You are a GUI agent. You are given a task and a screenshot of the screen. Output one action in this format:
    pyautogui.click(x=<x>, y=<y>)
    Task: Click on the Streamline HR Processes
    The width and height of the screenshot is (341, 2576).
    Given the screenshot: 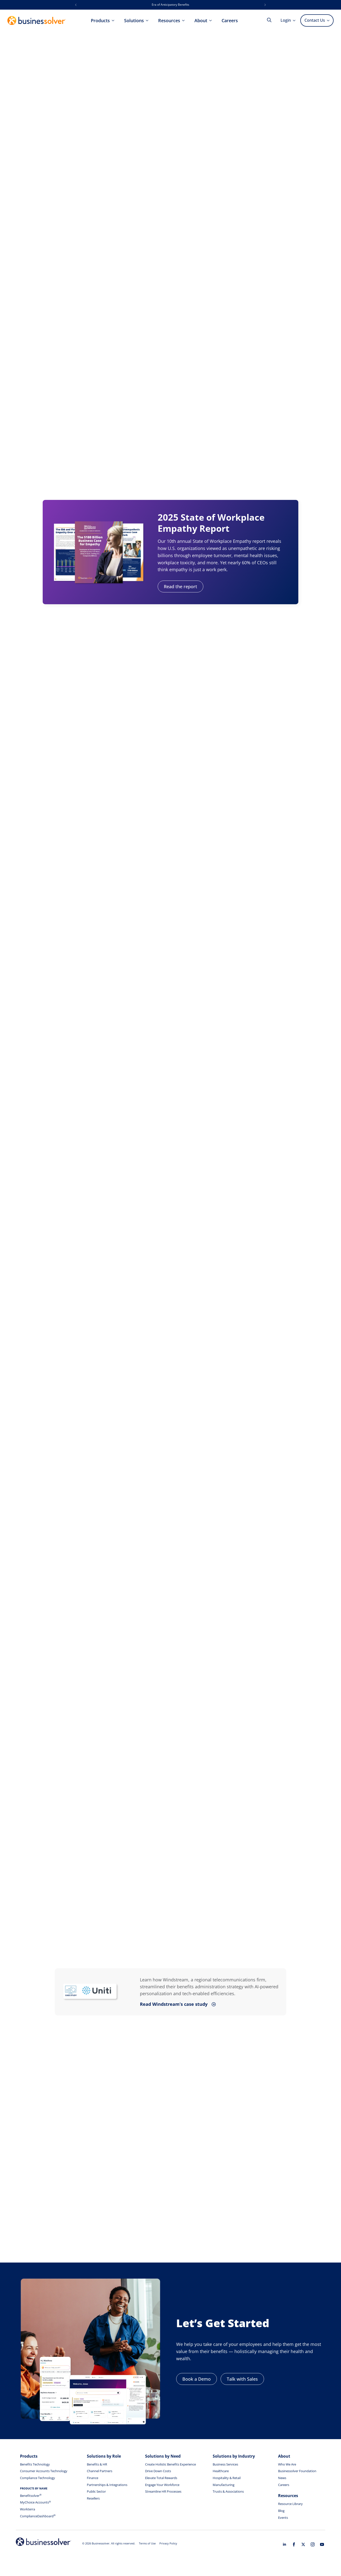 What is the action you would take?
    pyautogui.click(x=163, y=2491)
    